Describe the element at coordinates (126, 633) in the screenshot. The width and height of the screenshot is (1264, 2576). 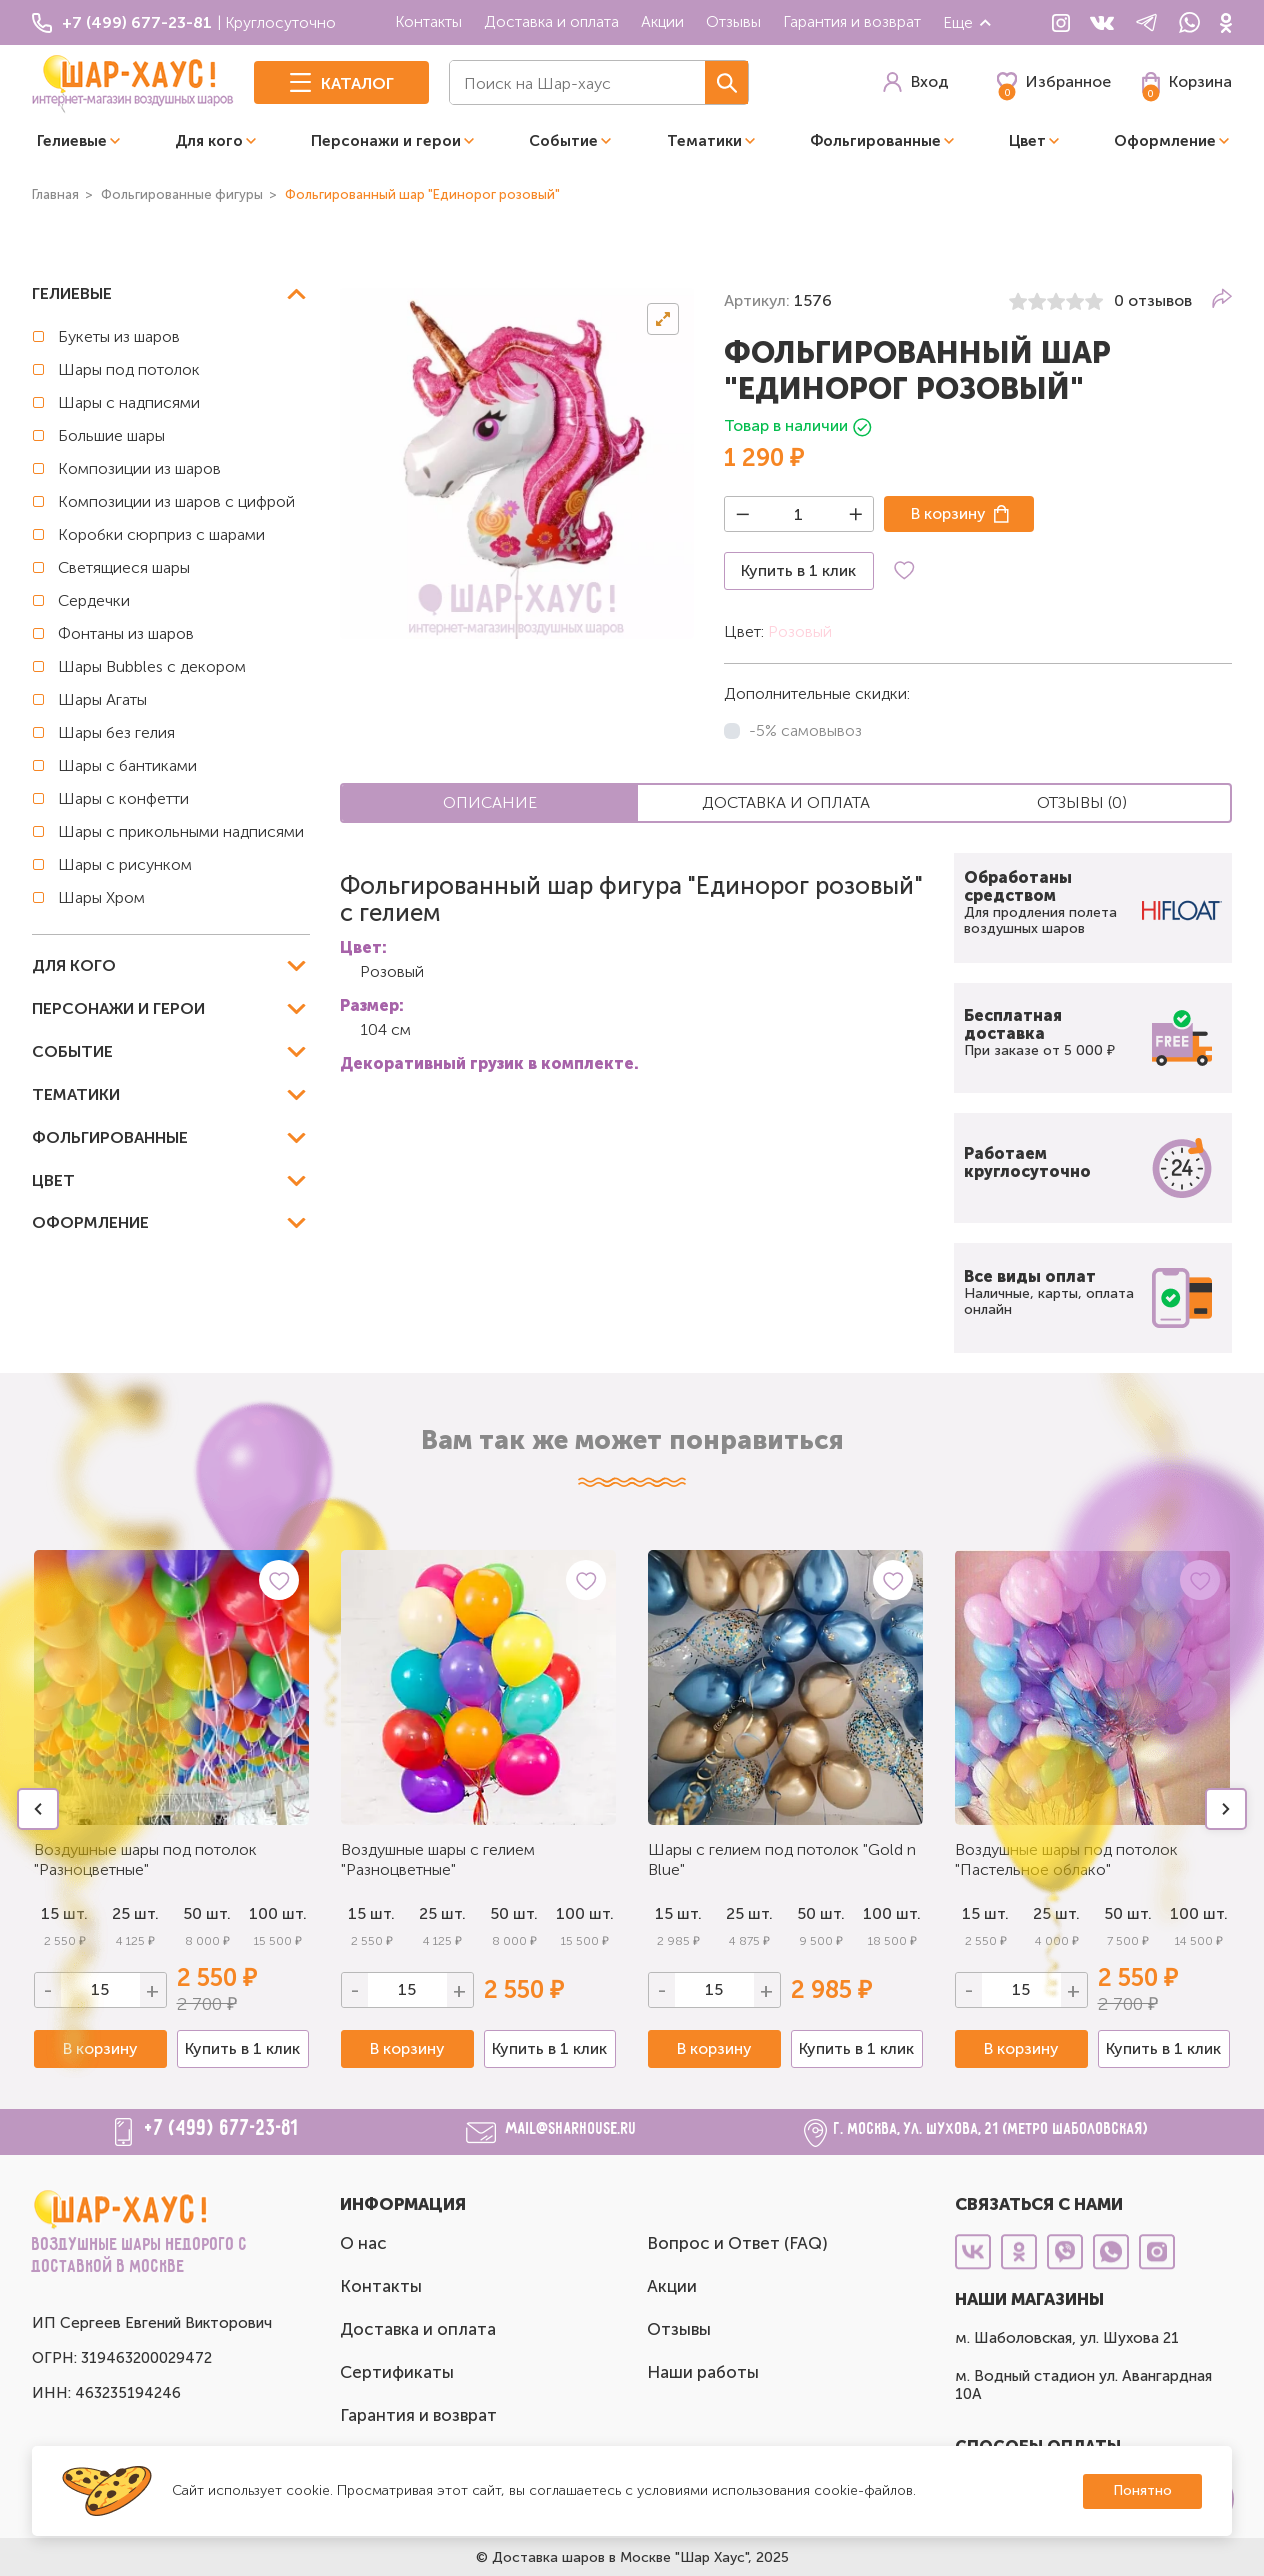
I see `Фонтаны из шаров` at that location.